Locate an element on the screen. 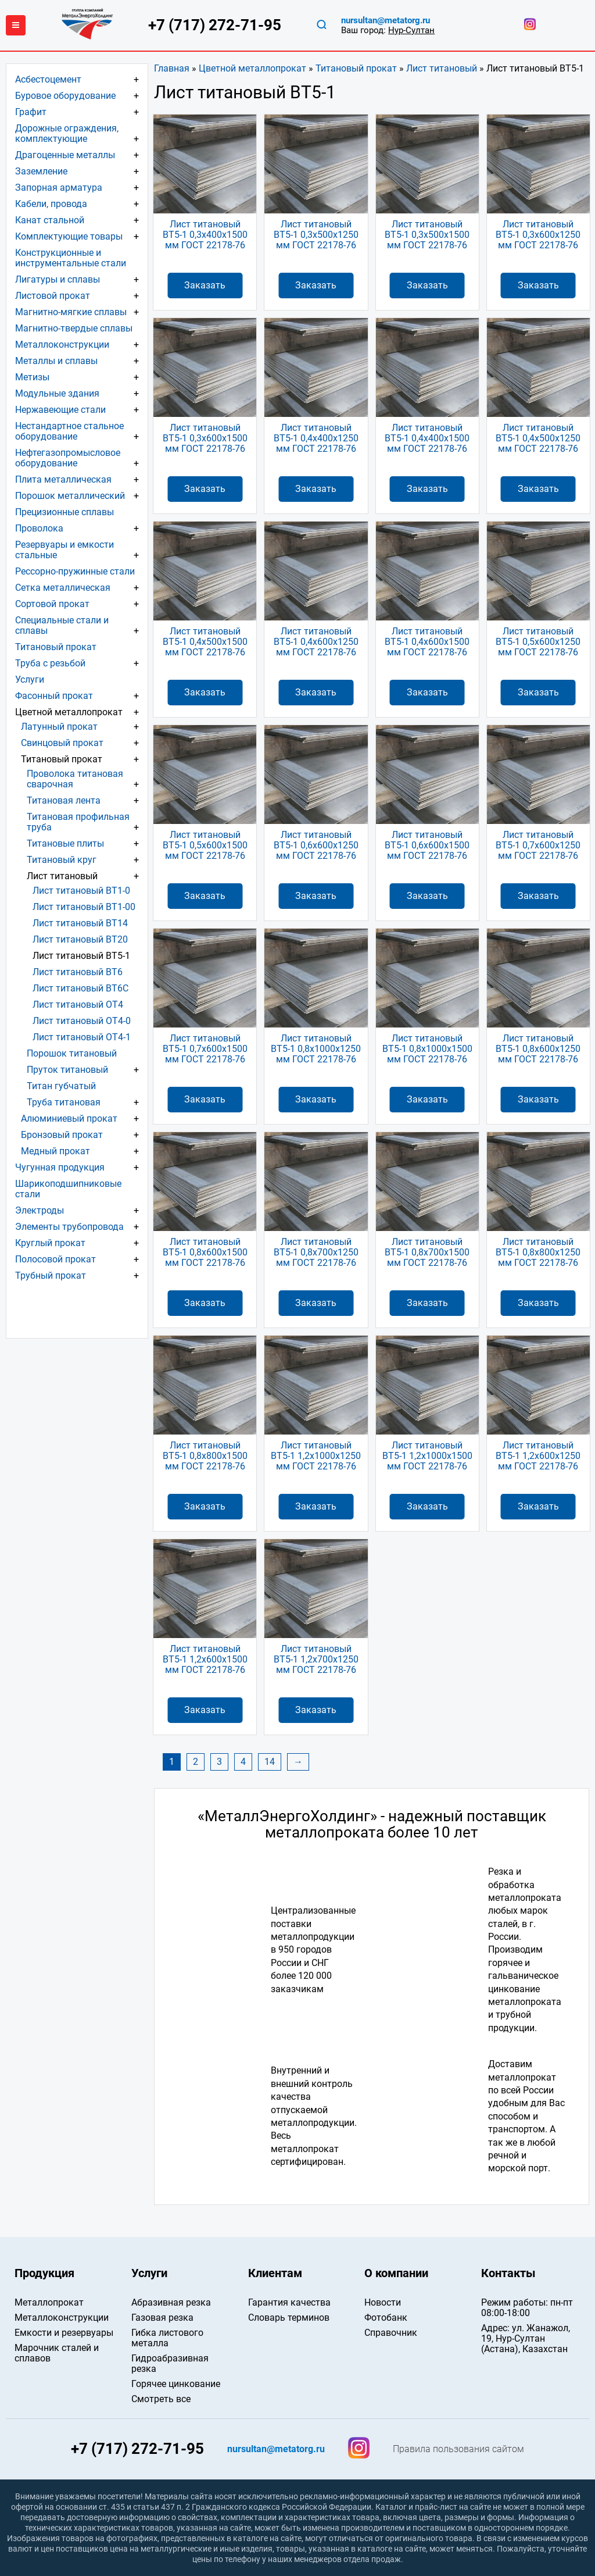 The height and width of the screenshot is (2576, 595). Канат стальной is located at coordinates (49, 220).